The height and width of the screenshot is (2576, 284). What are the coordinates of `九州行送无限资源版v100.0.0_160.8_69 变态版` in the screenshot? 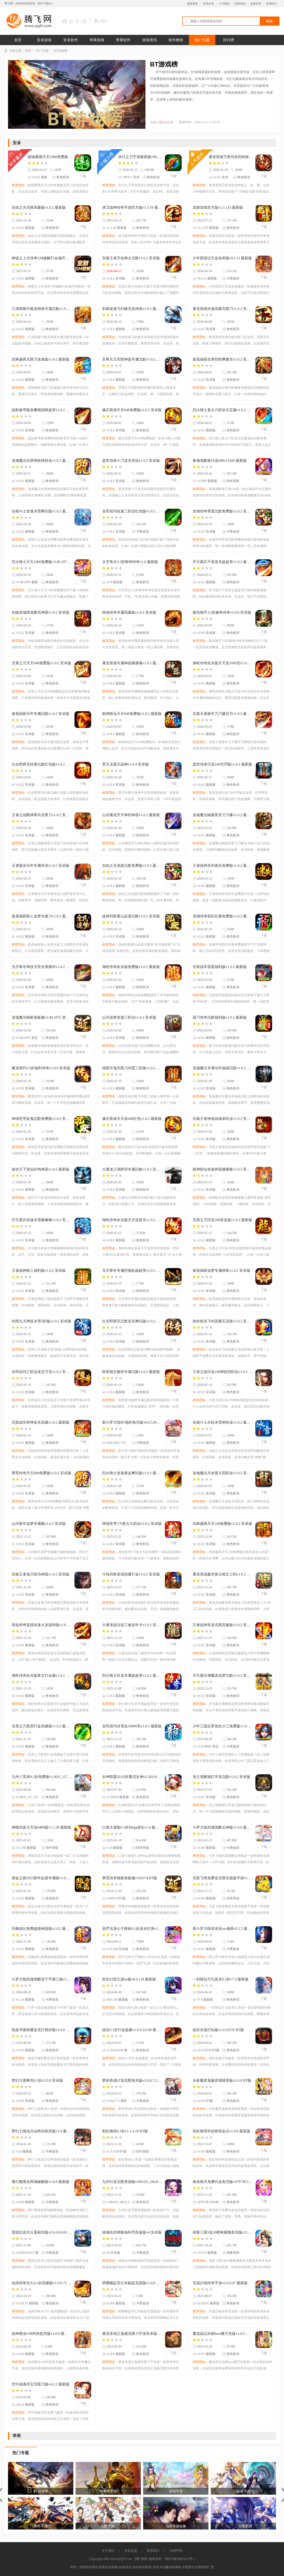 It's located at (132, 2182).